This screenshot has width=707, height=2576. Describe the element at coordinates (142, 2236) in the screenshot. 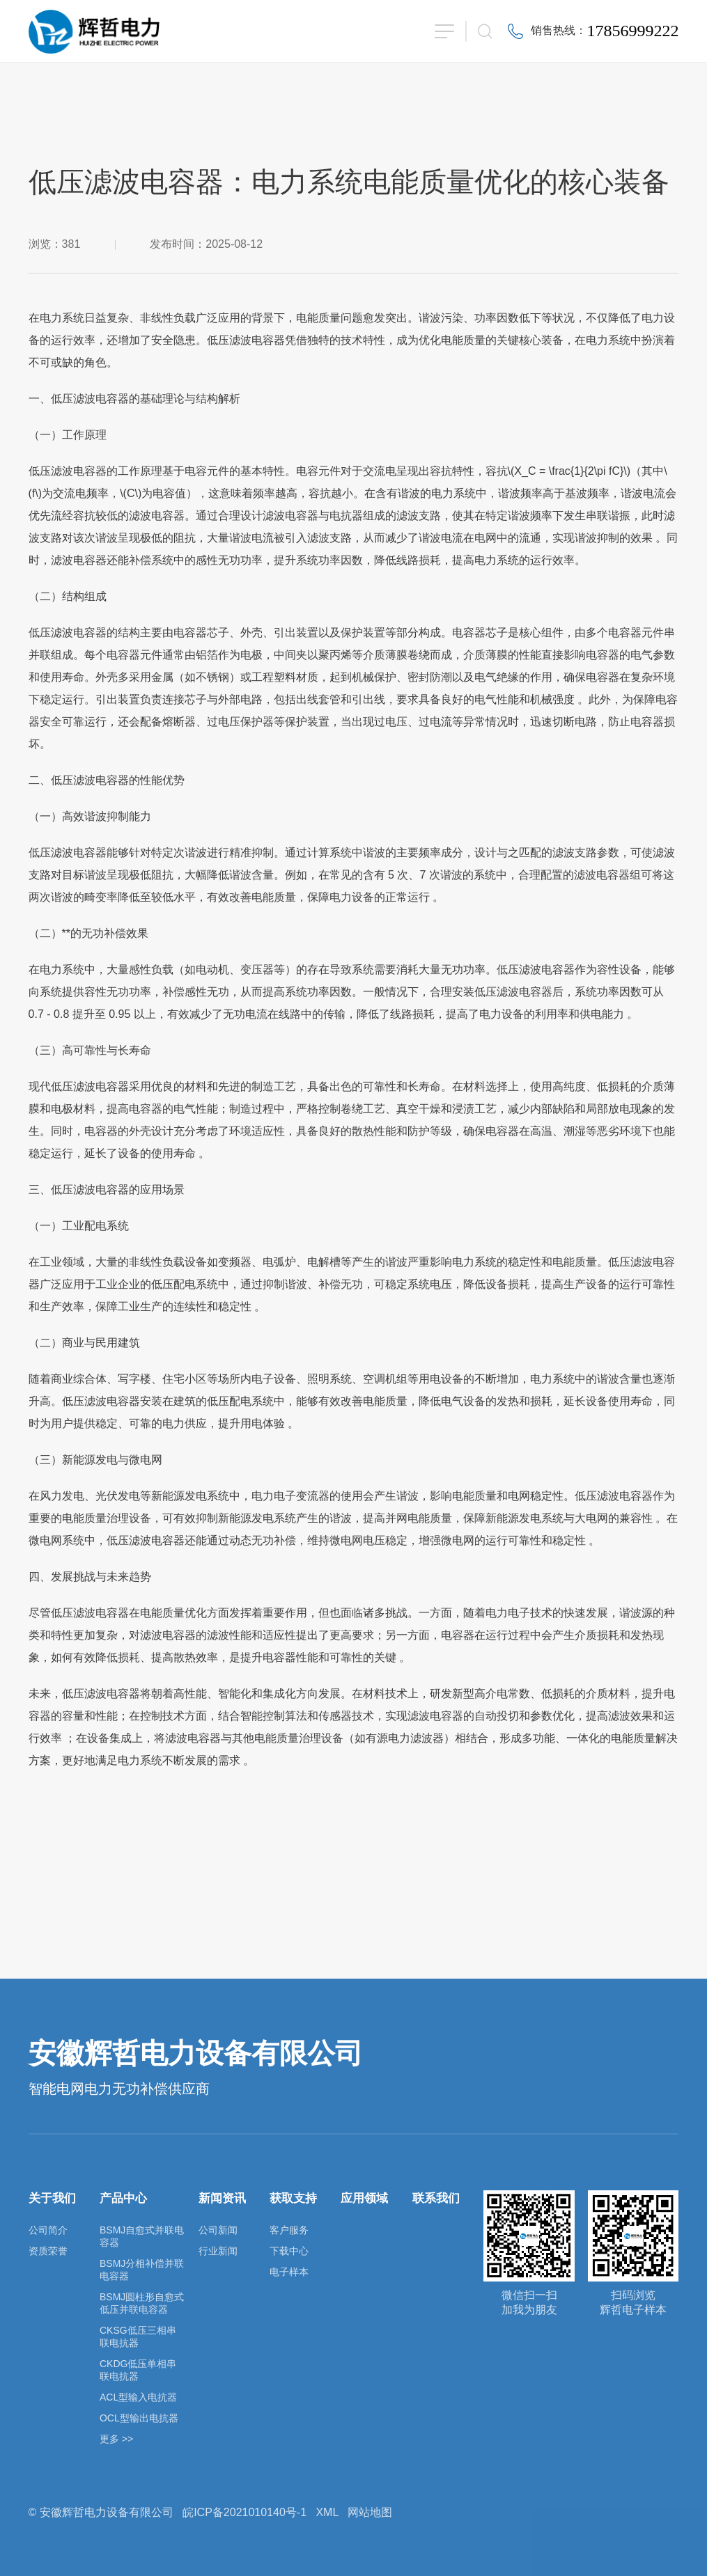

I see `BSMJ自愈式并联电容器` at that location.